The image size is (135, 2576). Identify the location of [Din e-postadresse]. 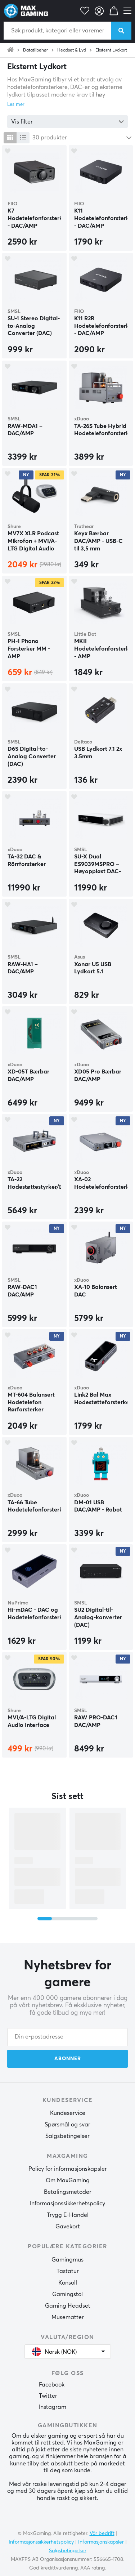
(67, 2037).